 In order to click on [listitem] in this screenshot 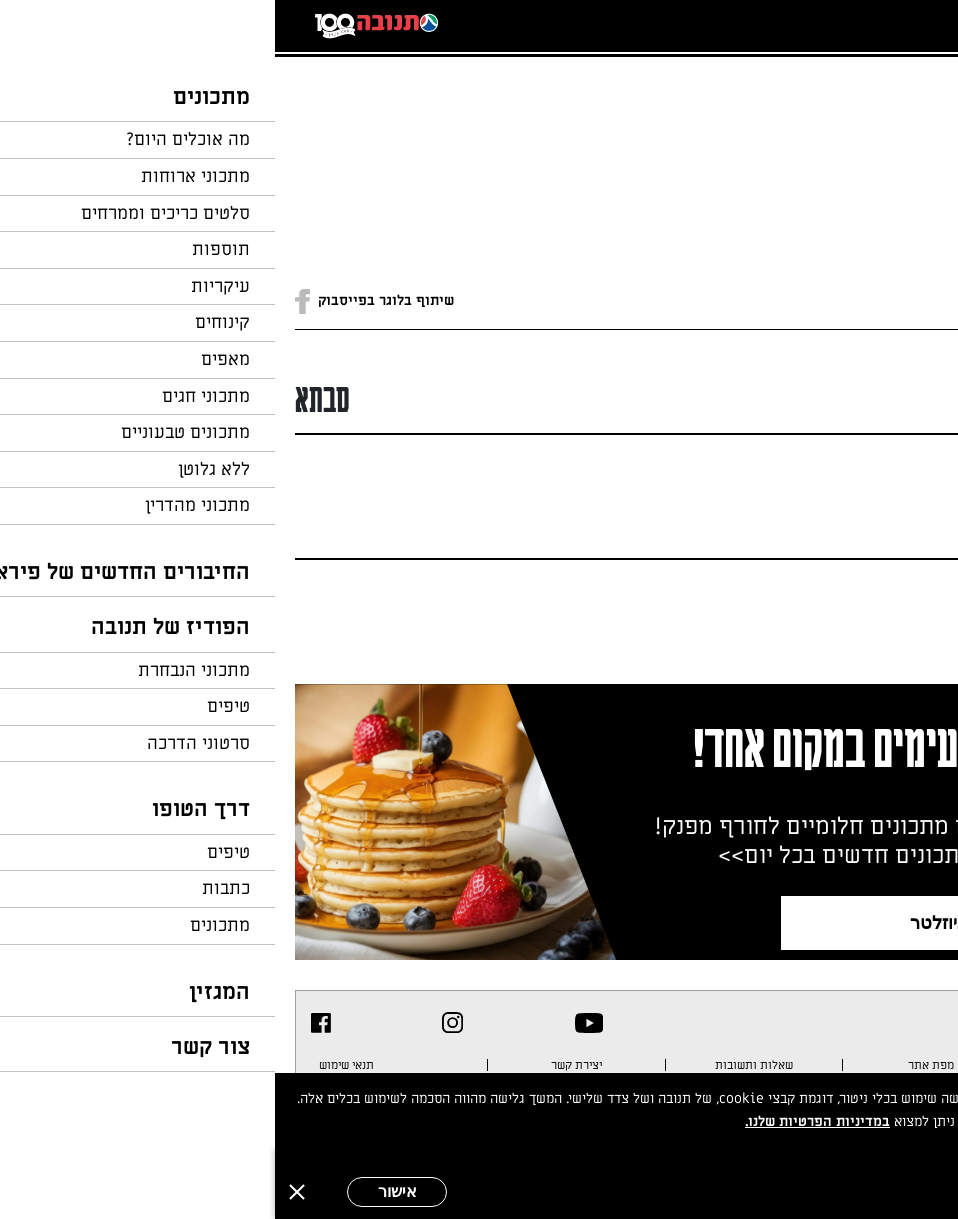, I will do `click(314, 1023)`.